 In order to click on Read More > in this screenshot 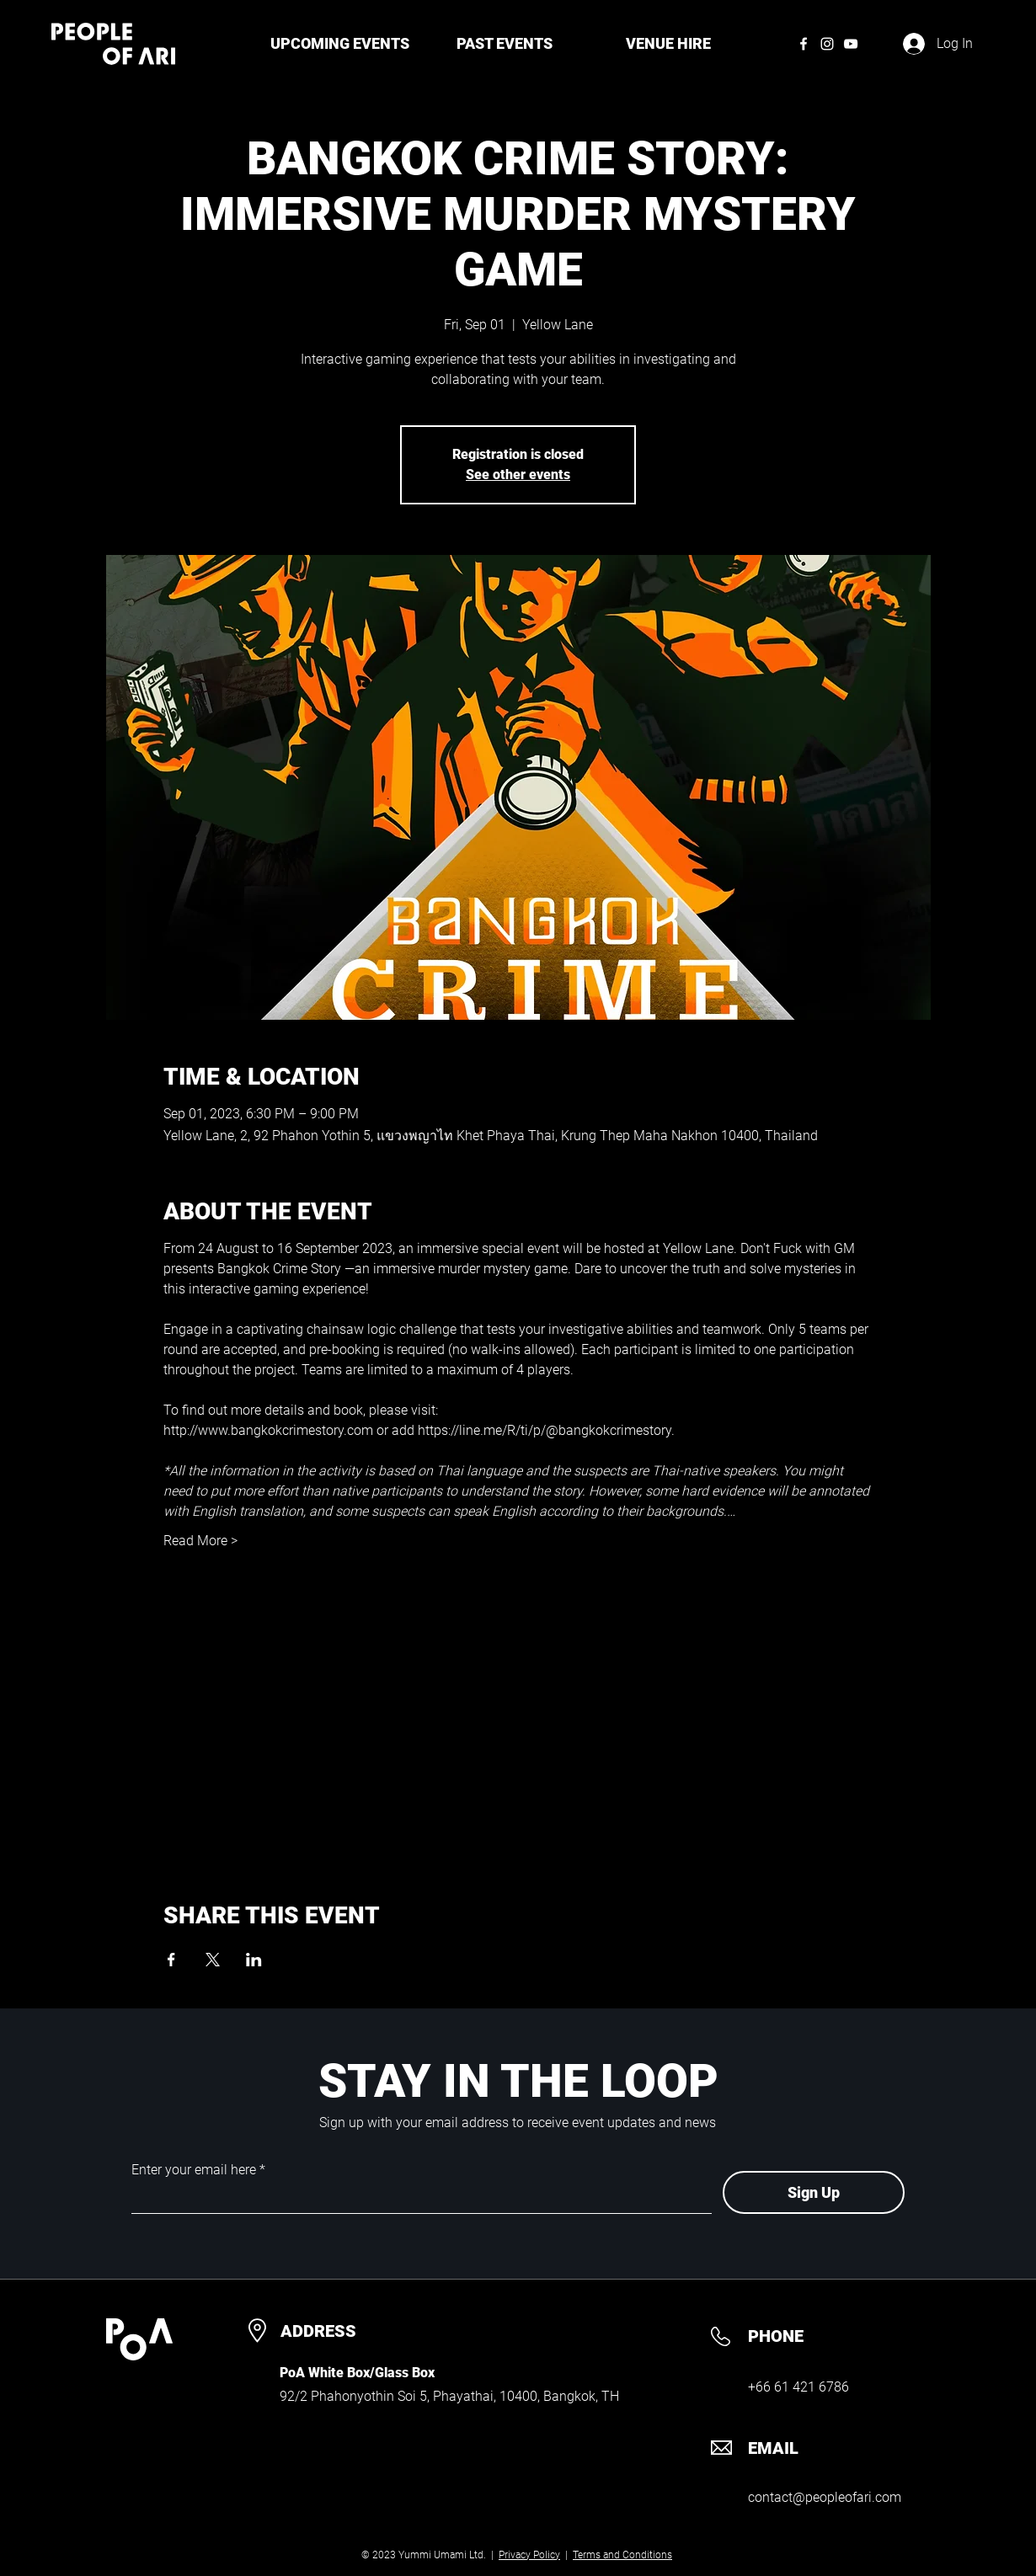, I will do `click(200, 1541)`.